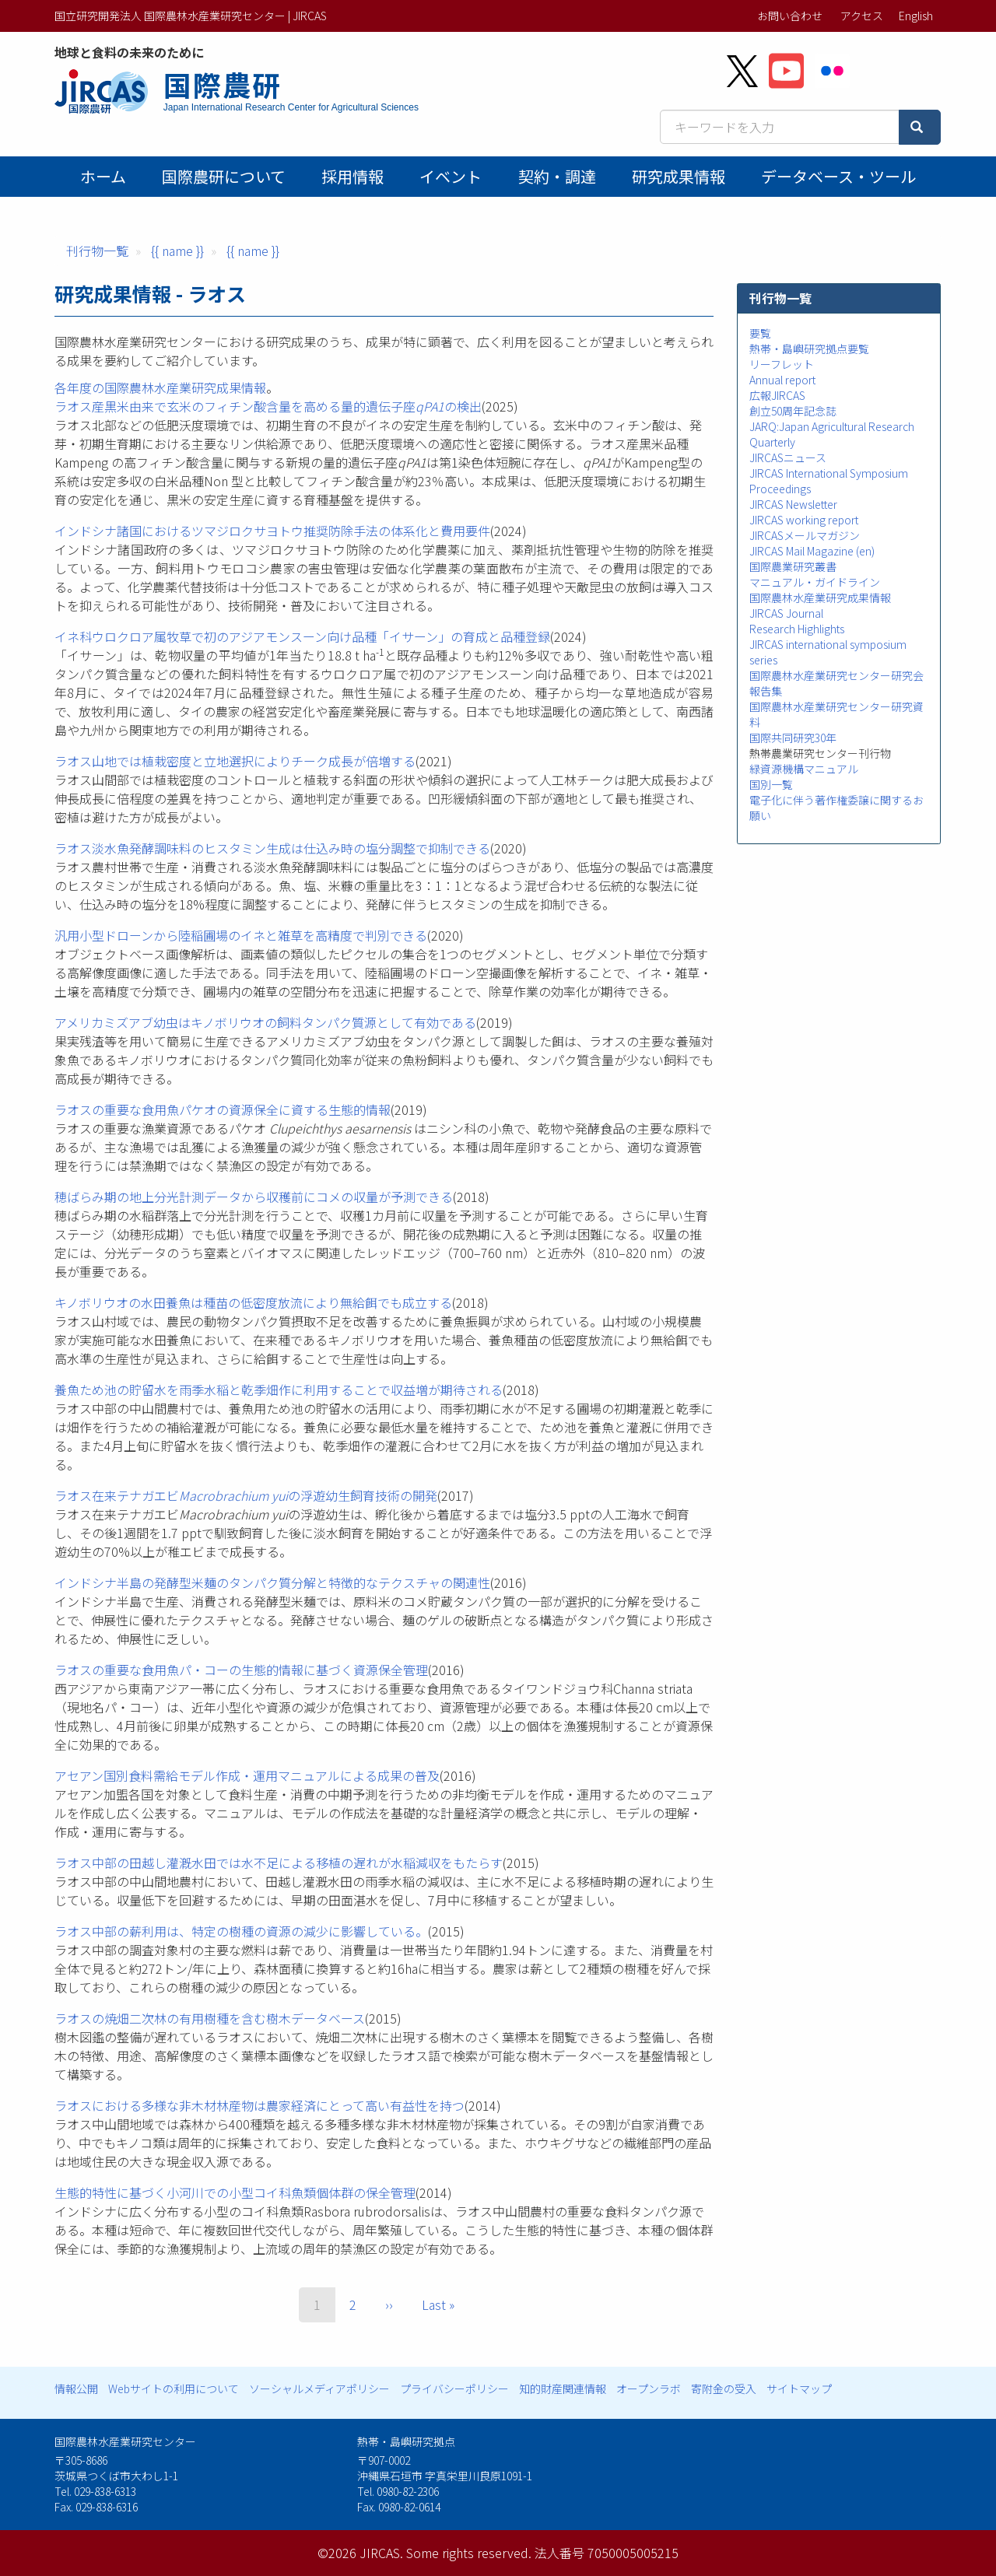 The width and height of the screenshot is (996, 2576). Describe the element at coordinates (799, 2388) in the screenshot. I see `サイトマップ` at that location.